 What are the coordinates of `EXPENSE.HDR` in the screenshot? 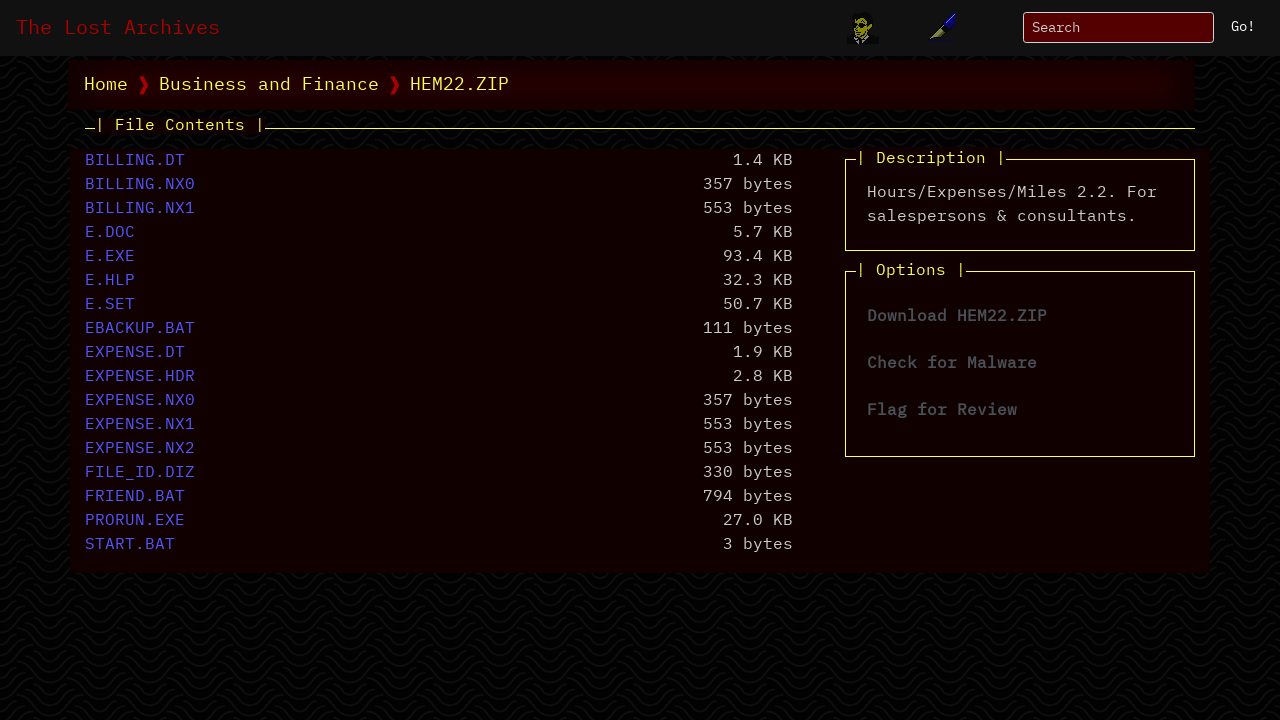 It's located at (140, 377).